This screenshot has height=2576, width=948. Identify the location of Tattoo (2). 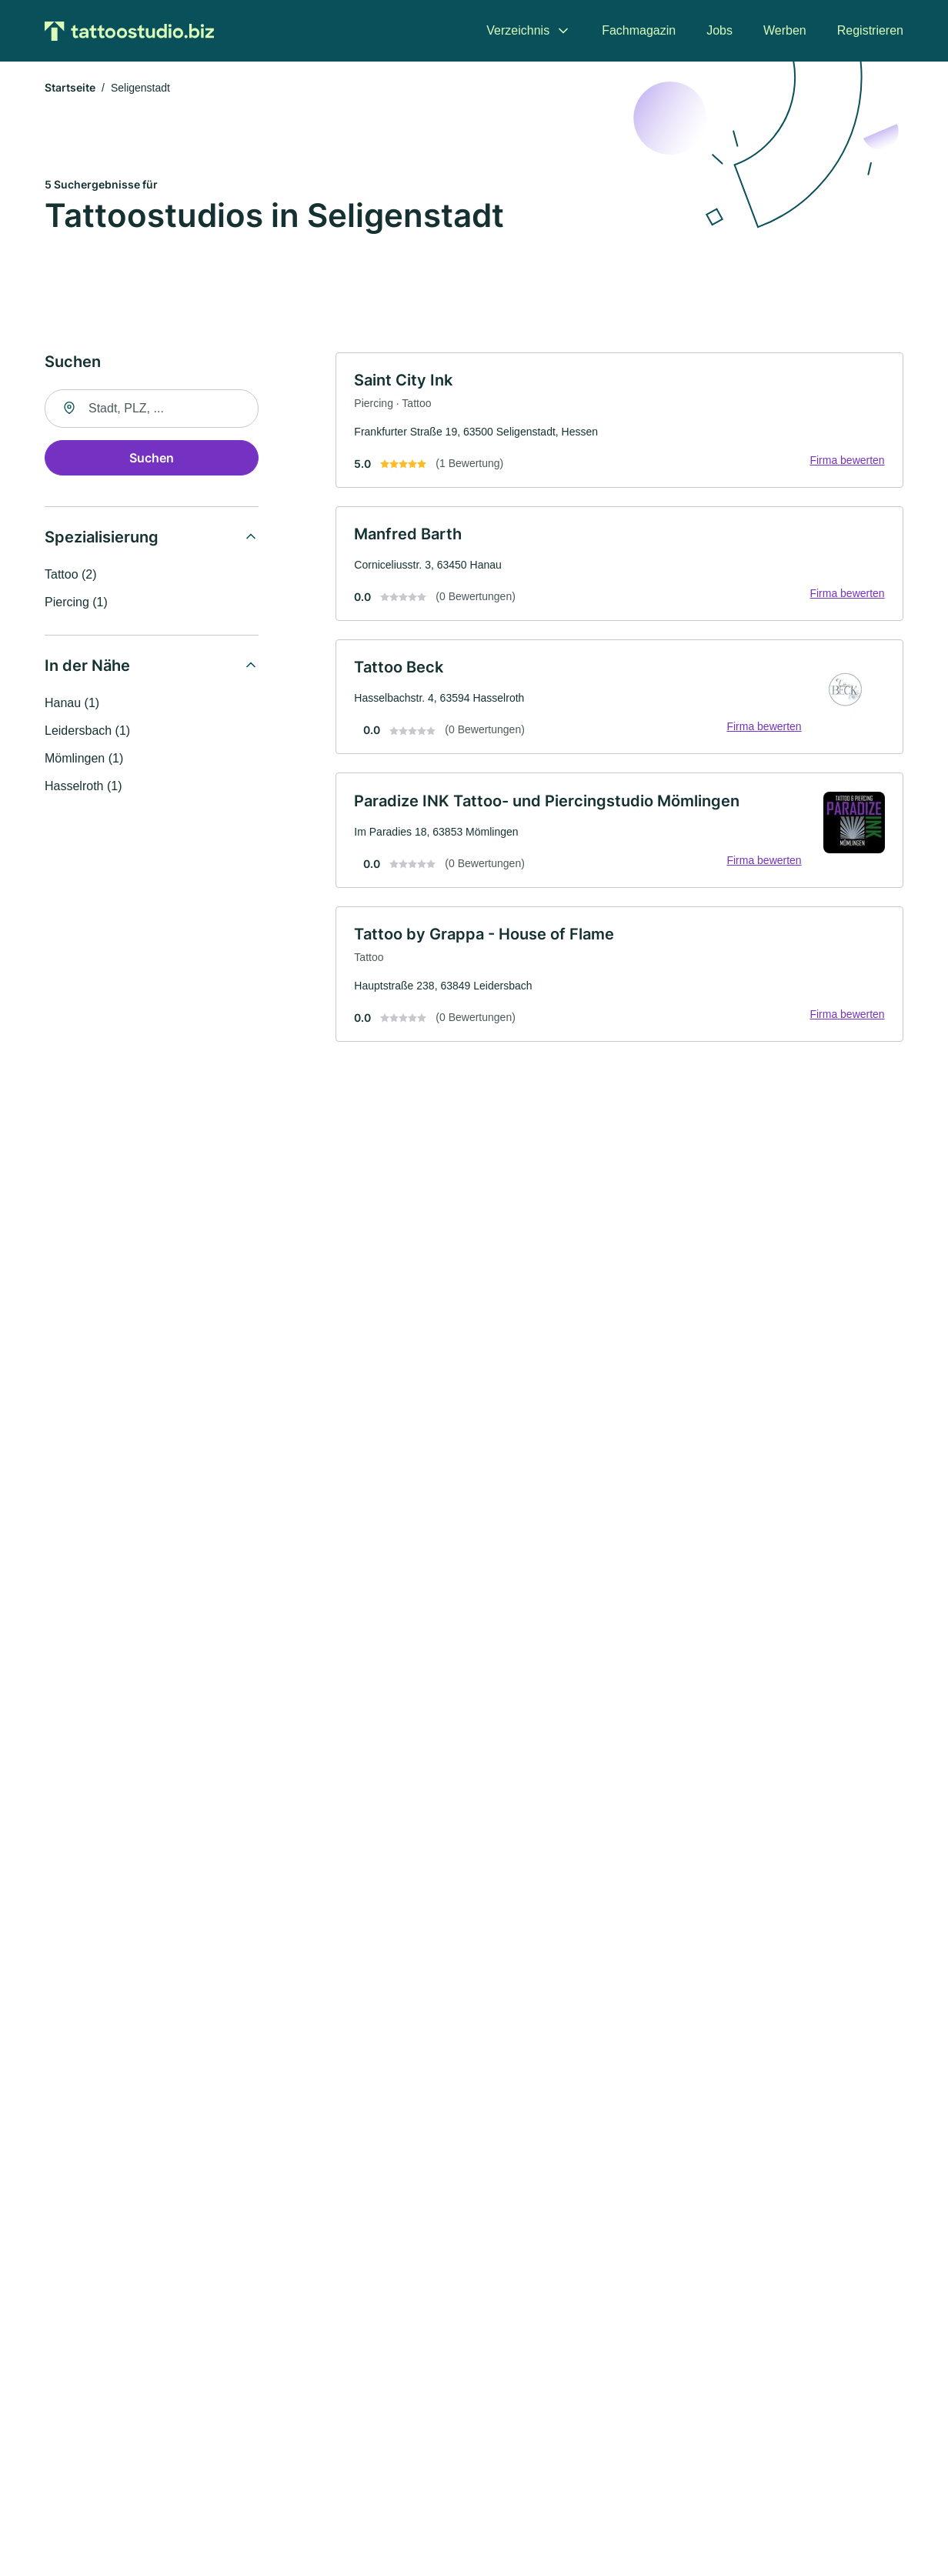
(71, 575).